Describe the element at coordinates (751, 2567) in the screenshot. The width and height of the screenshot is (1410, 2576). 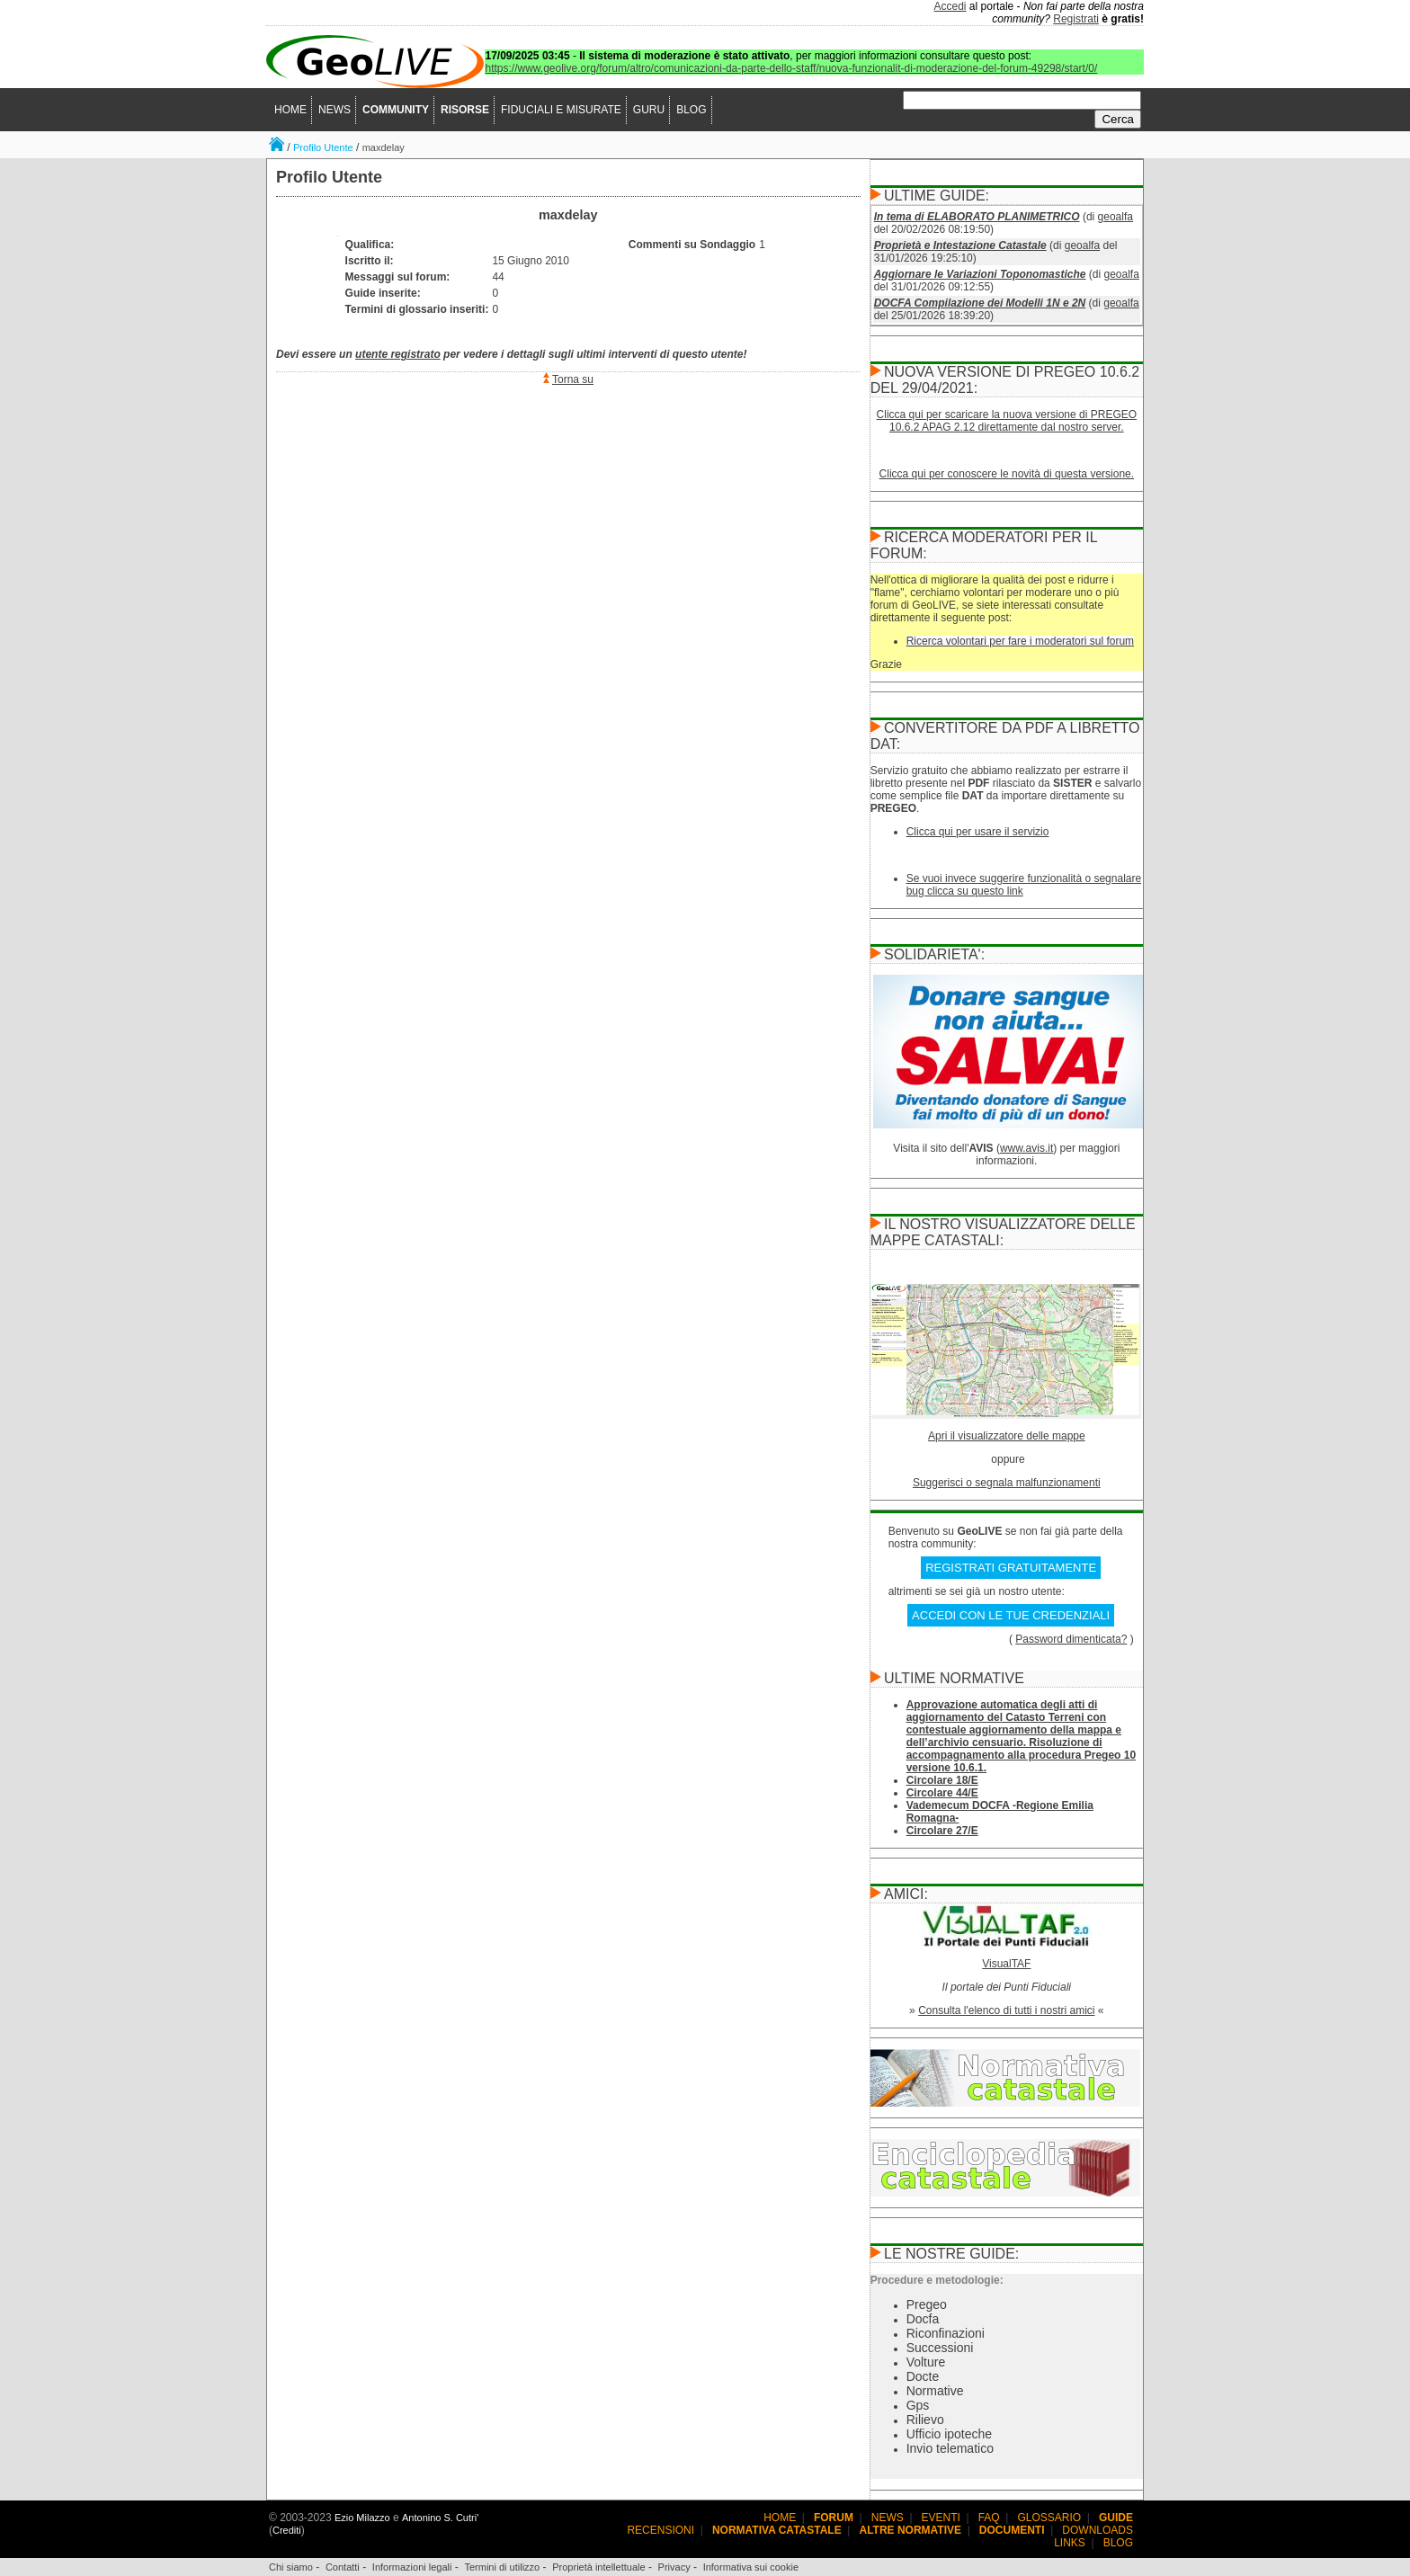
I see `Informativa sui cookie` at that location.